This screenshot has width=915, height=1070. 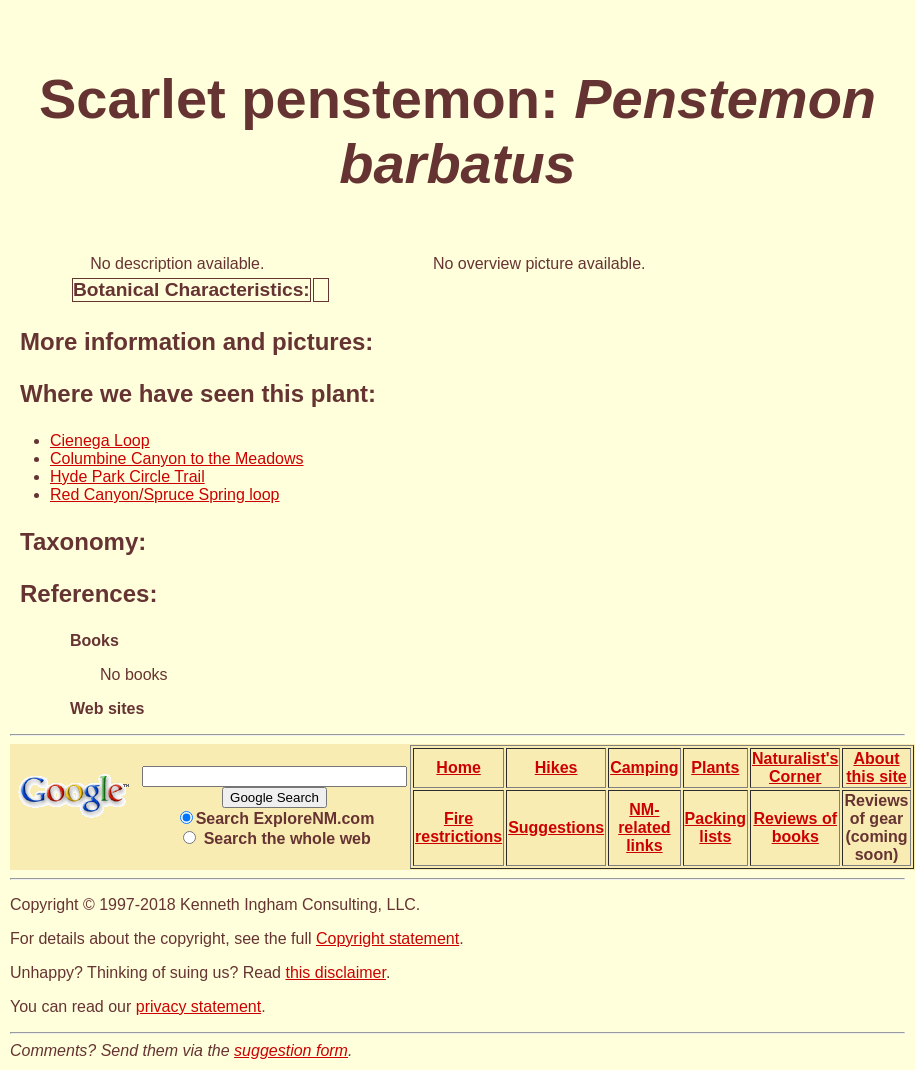 I want to click on Copyright statement, so click(x=387, y=938).